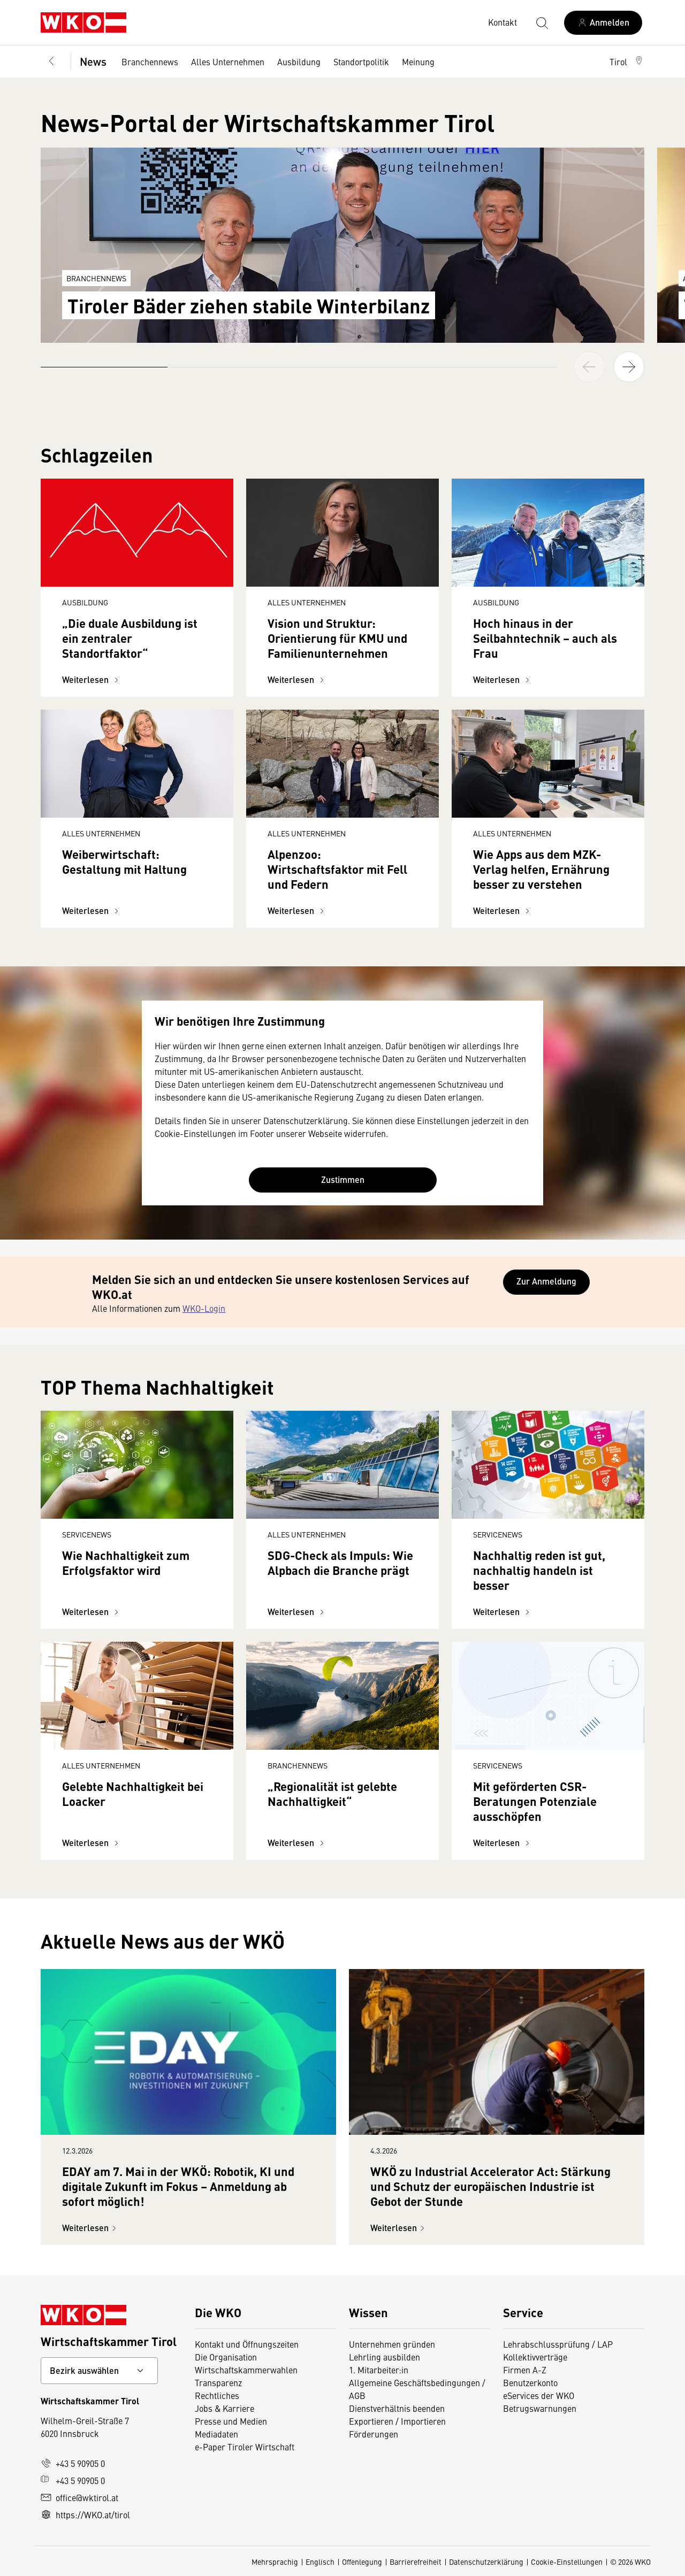  I want to click on Förderungen, so click(373, 2434).